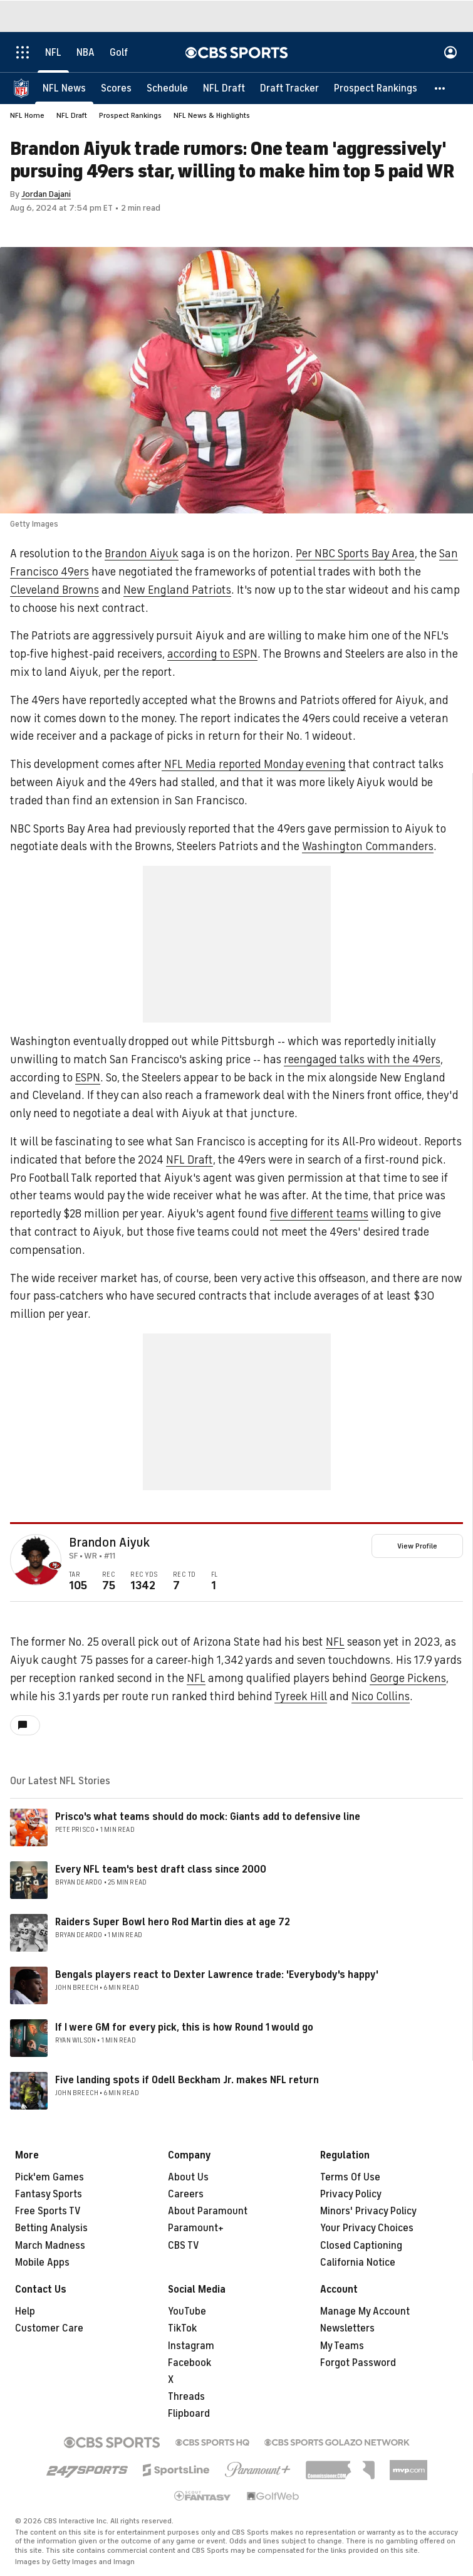 This screenshot has width=473, height=2576. What do you see at coordinates (177, 590) in the screenshot?
I see `New England Patriots` at bounding box center [177, 590].